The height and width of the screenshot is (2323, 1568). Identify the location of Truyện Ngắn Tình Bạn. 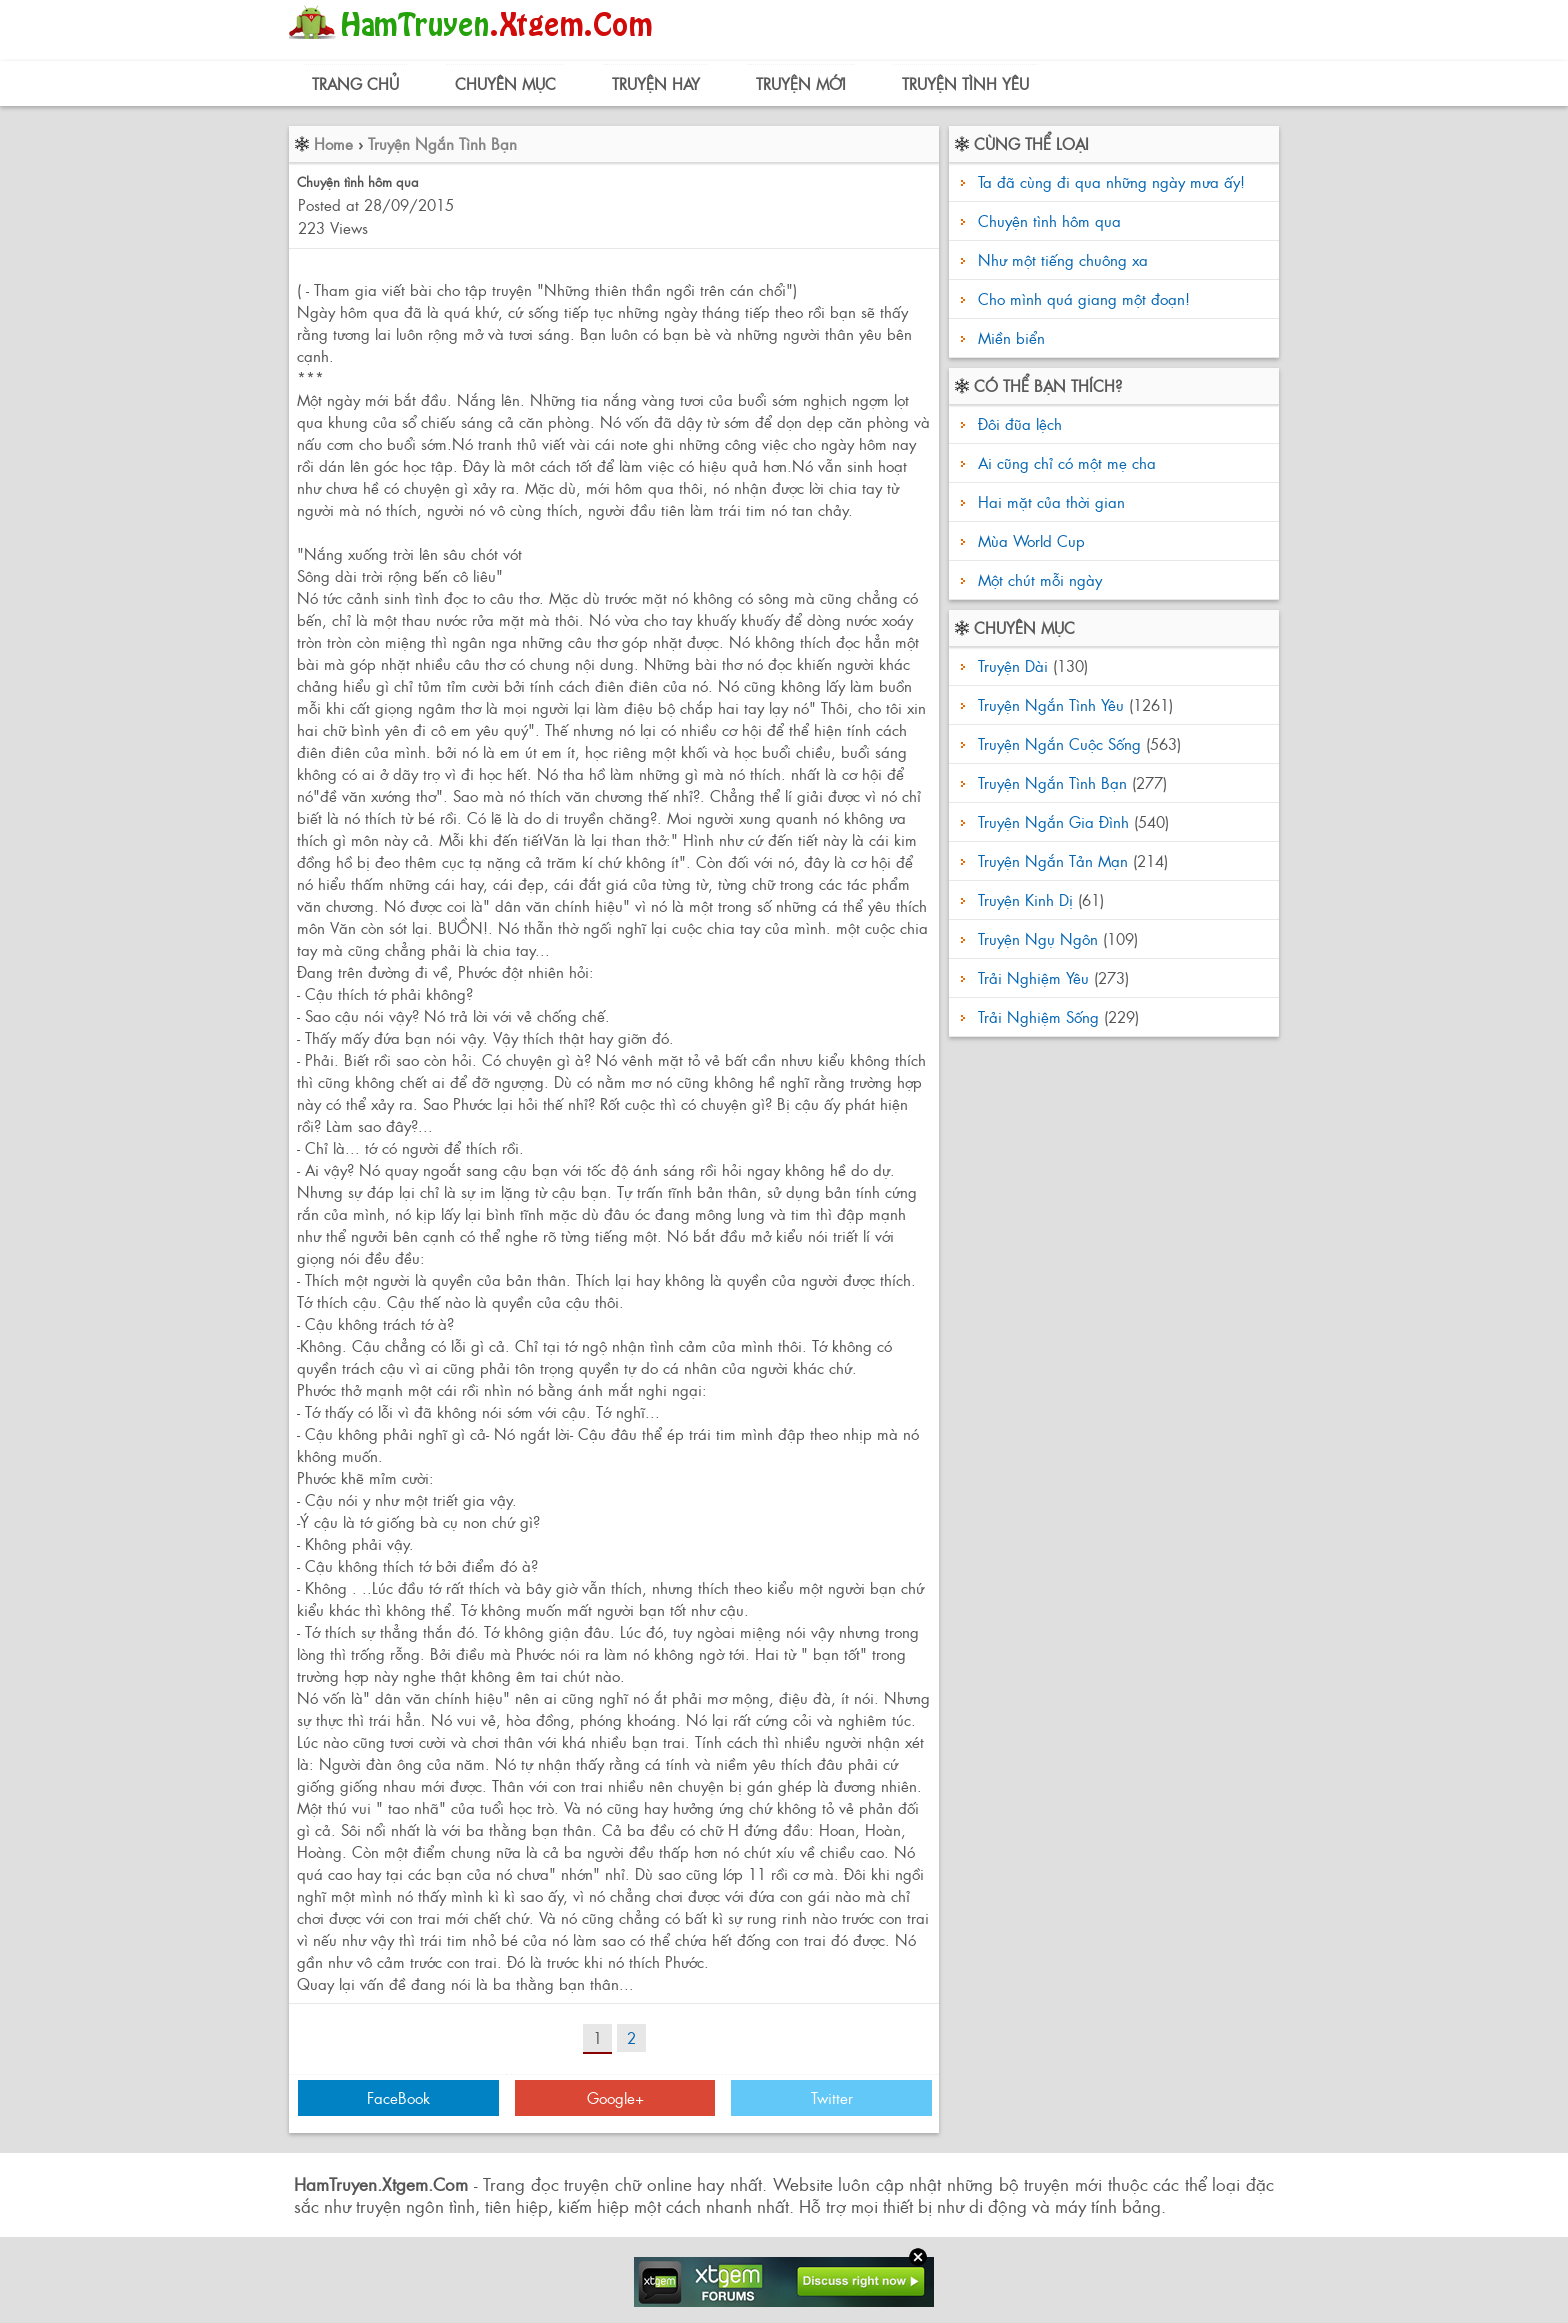
(442, 143).